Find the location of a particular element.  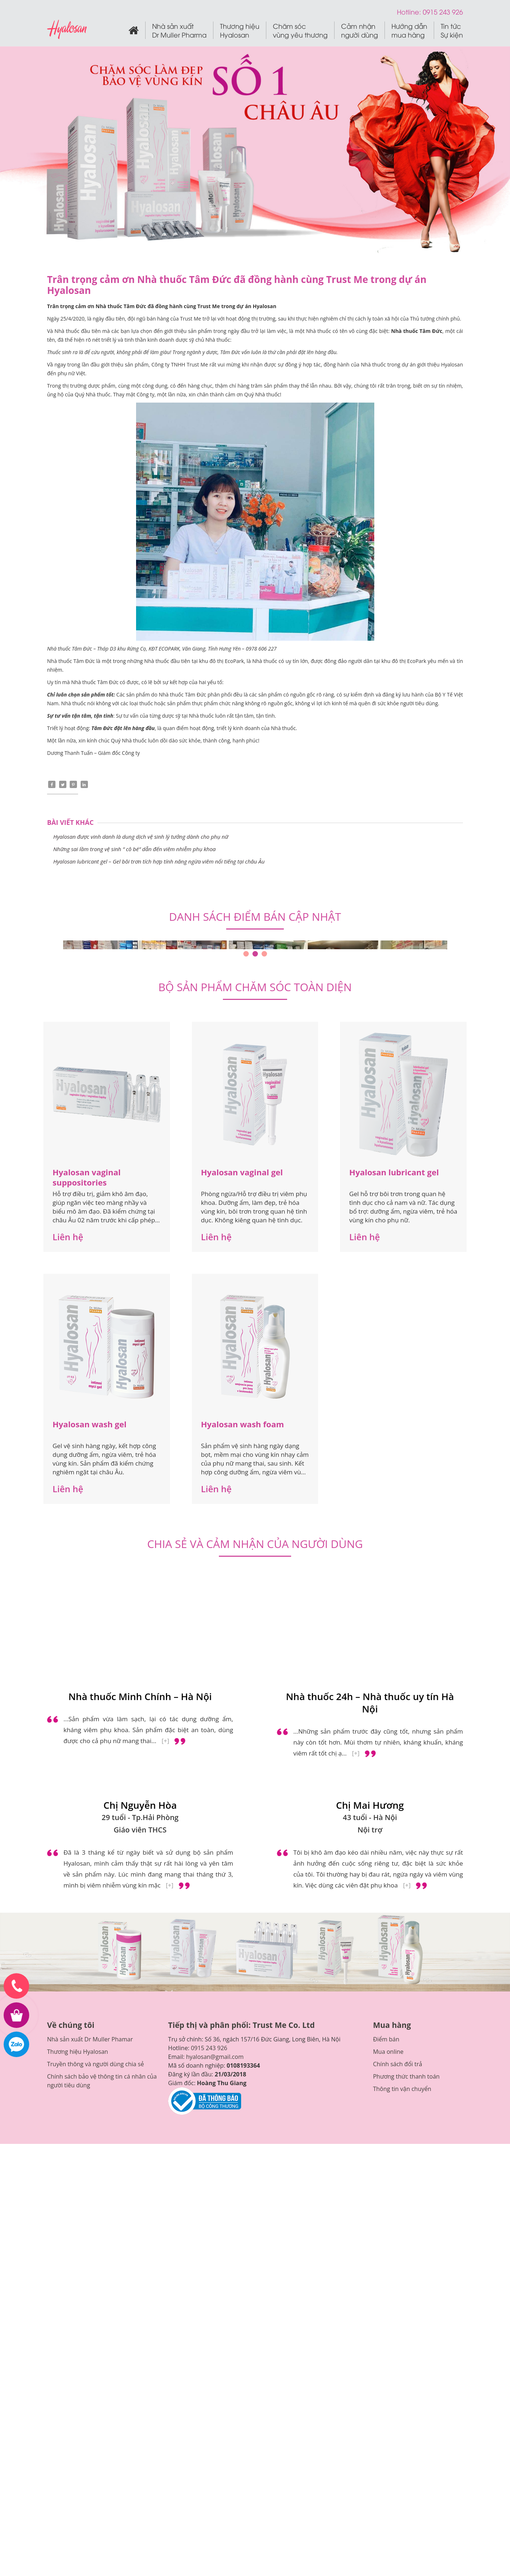

Truyền thông và người dùng chia sẻ is located at coordinates (95, 2065).